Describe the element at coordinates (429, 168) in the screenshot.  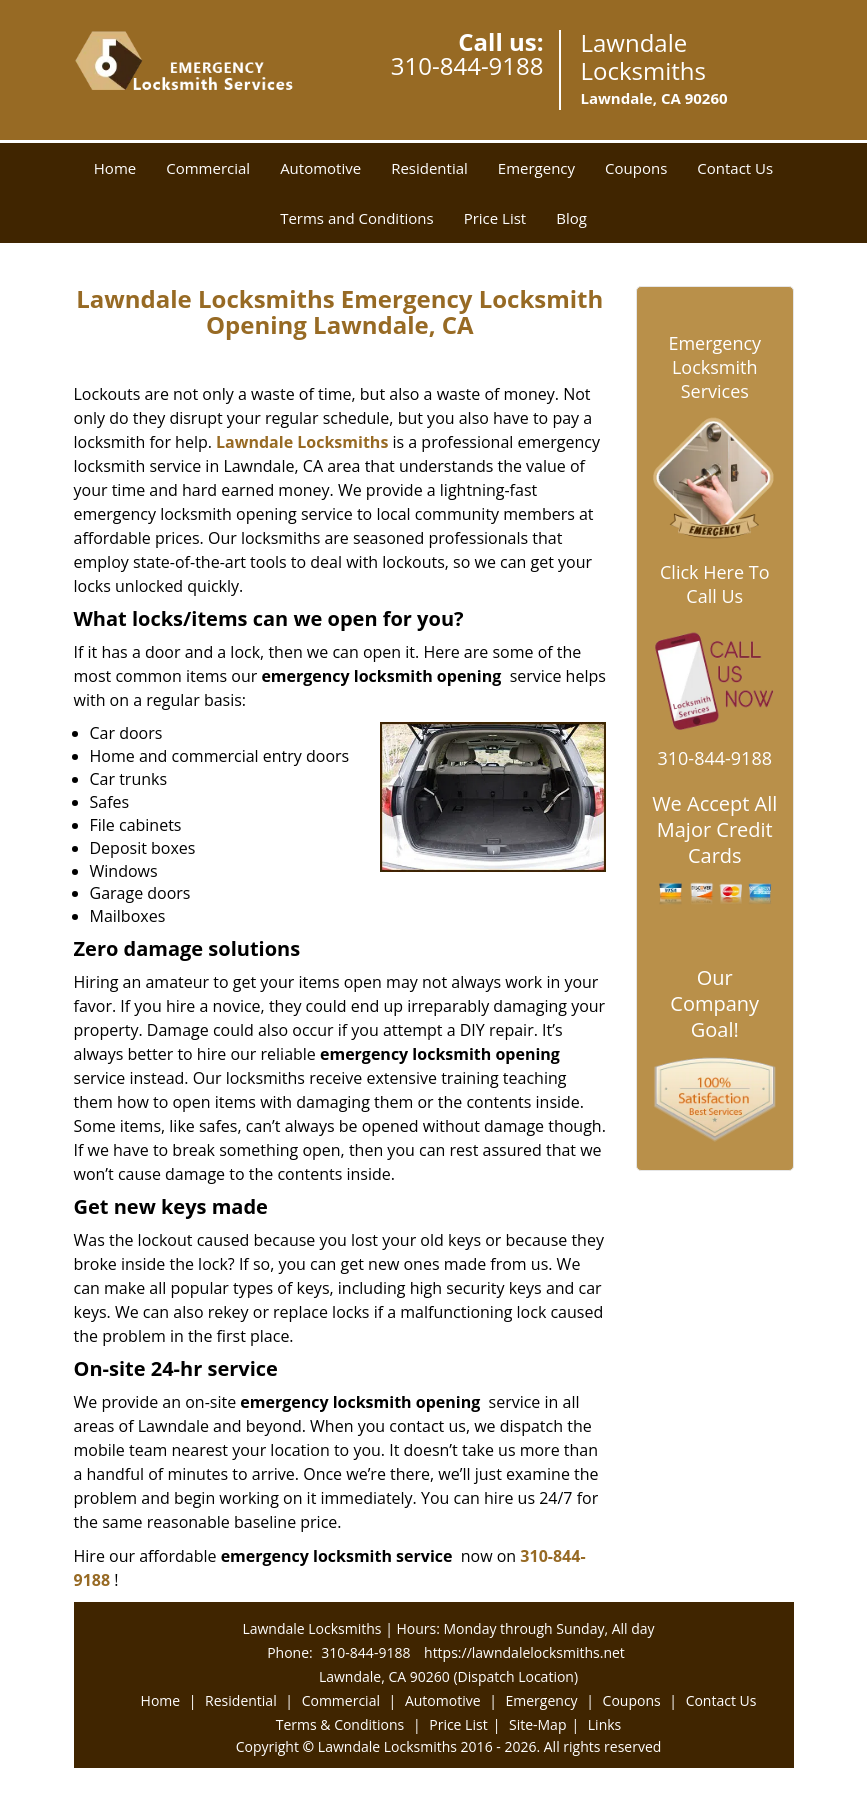
I see `Residential` at that location.